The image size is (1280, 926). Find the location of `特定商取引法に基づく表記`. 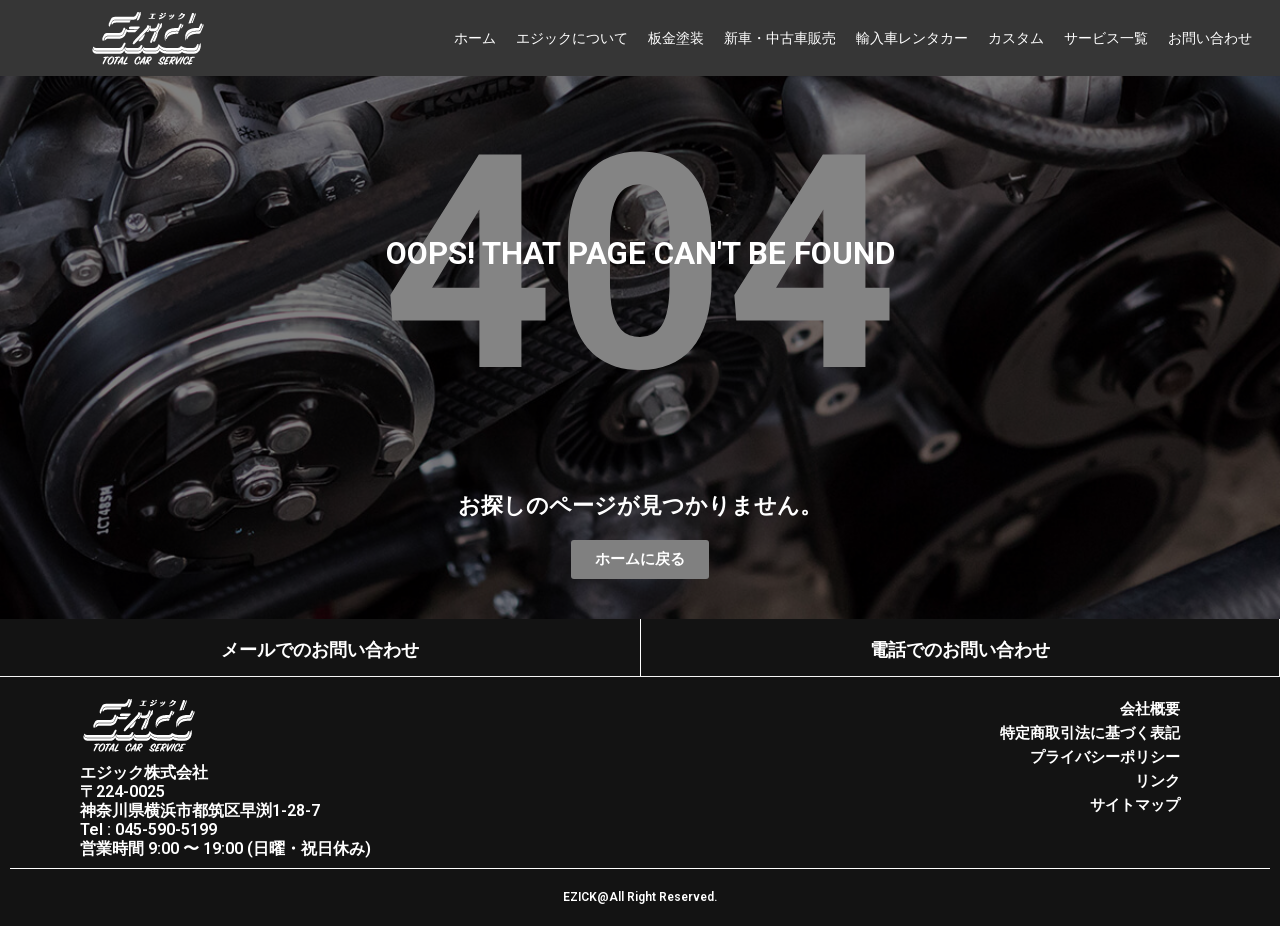

特定商取引法に基づく表記 is located at coordinates (1090, 733).